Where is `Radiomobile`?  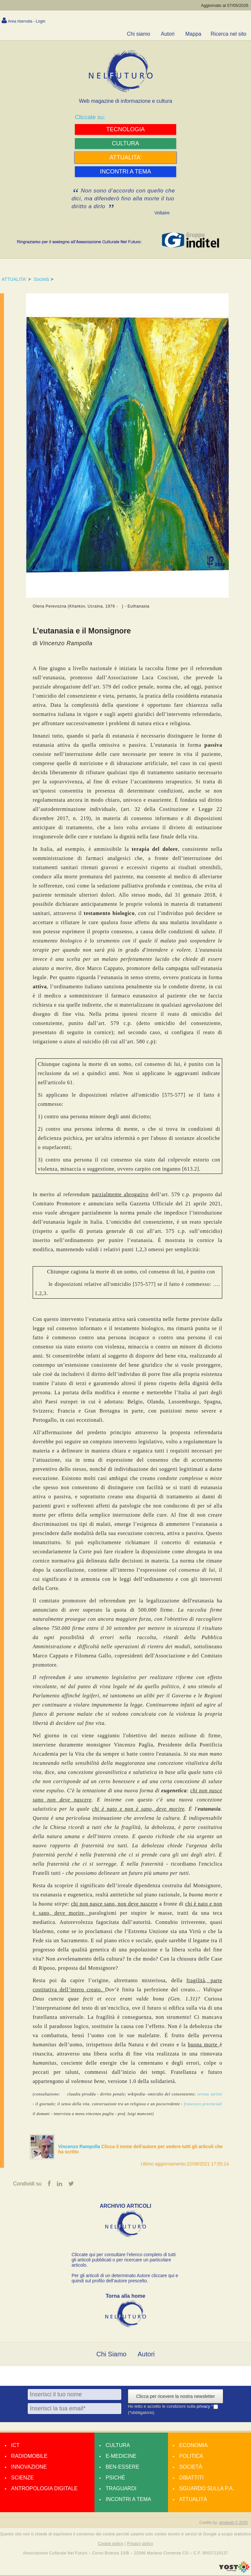
Radiomobile is located at coordinates (29, 2456).